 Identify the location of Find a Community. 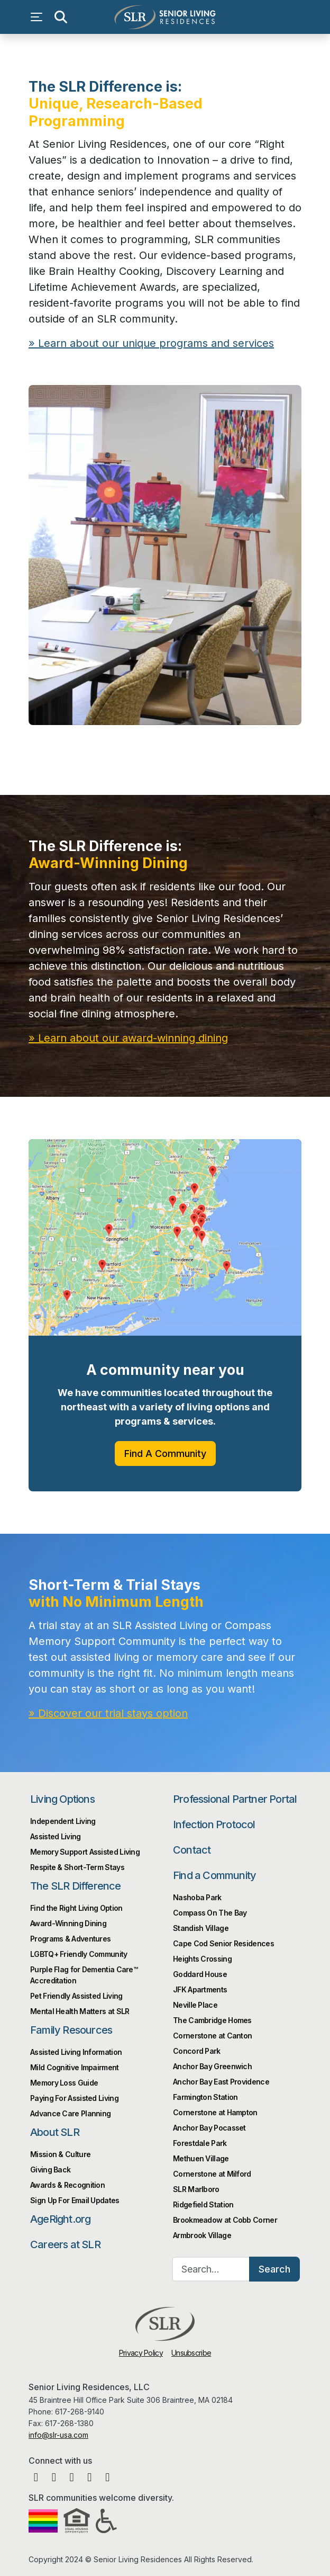
(214, 1875).